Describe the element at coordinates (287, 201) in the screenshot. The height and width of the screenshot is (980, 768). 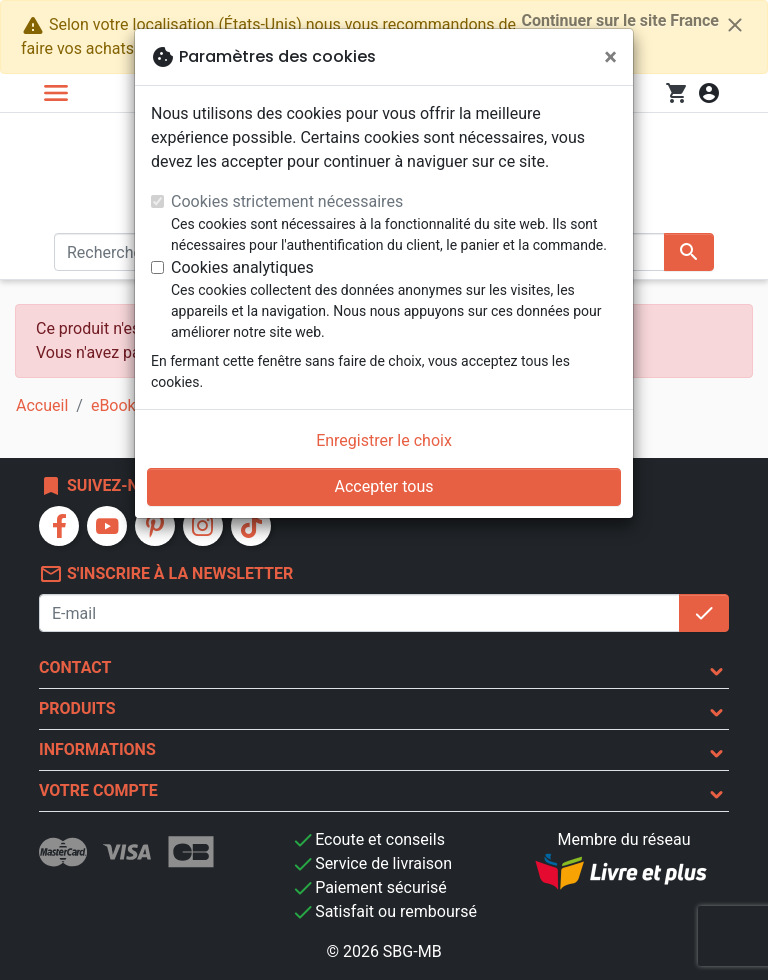
I see `Cookies strictement nécessaires` at that location.